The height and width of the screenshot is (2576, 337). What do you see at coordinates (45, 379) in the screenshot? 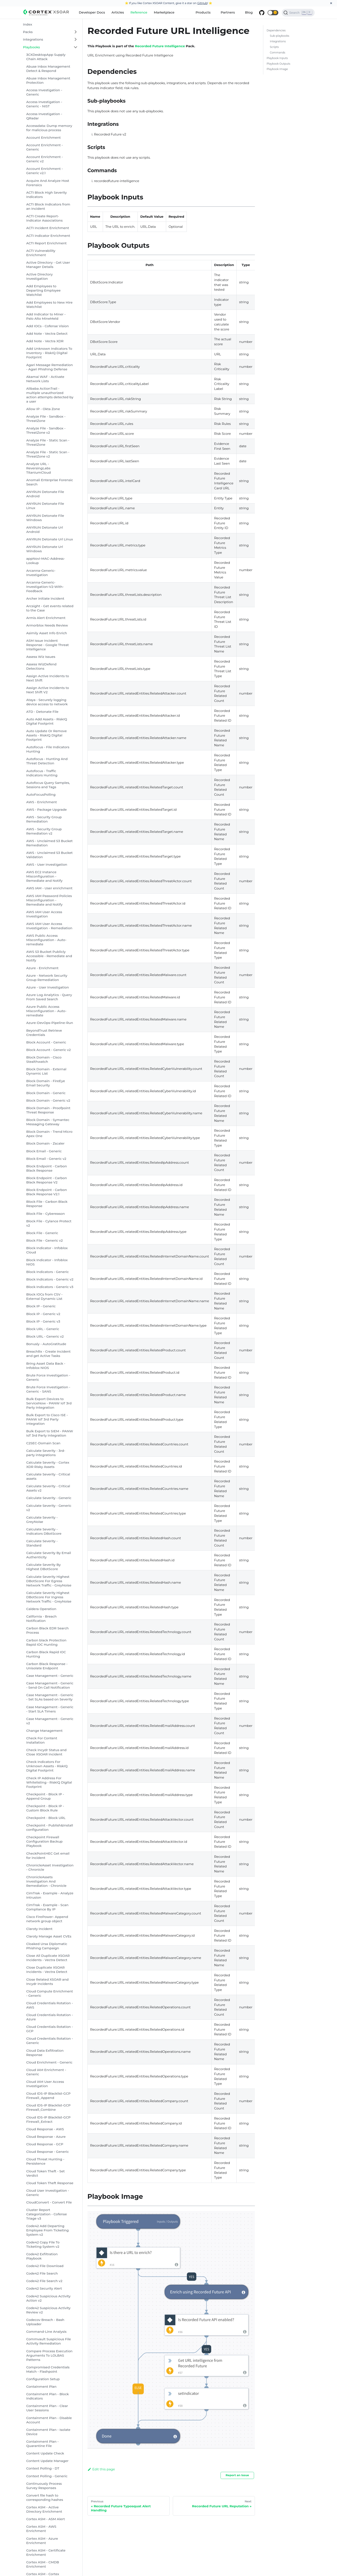
I see `Akamai WAF - Activate Network Lists` at bounding box center [45, 379].